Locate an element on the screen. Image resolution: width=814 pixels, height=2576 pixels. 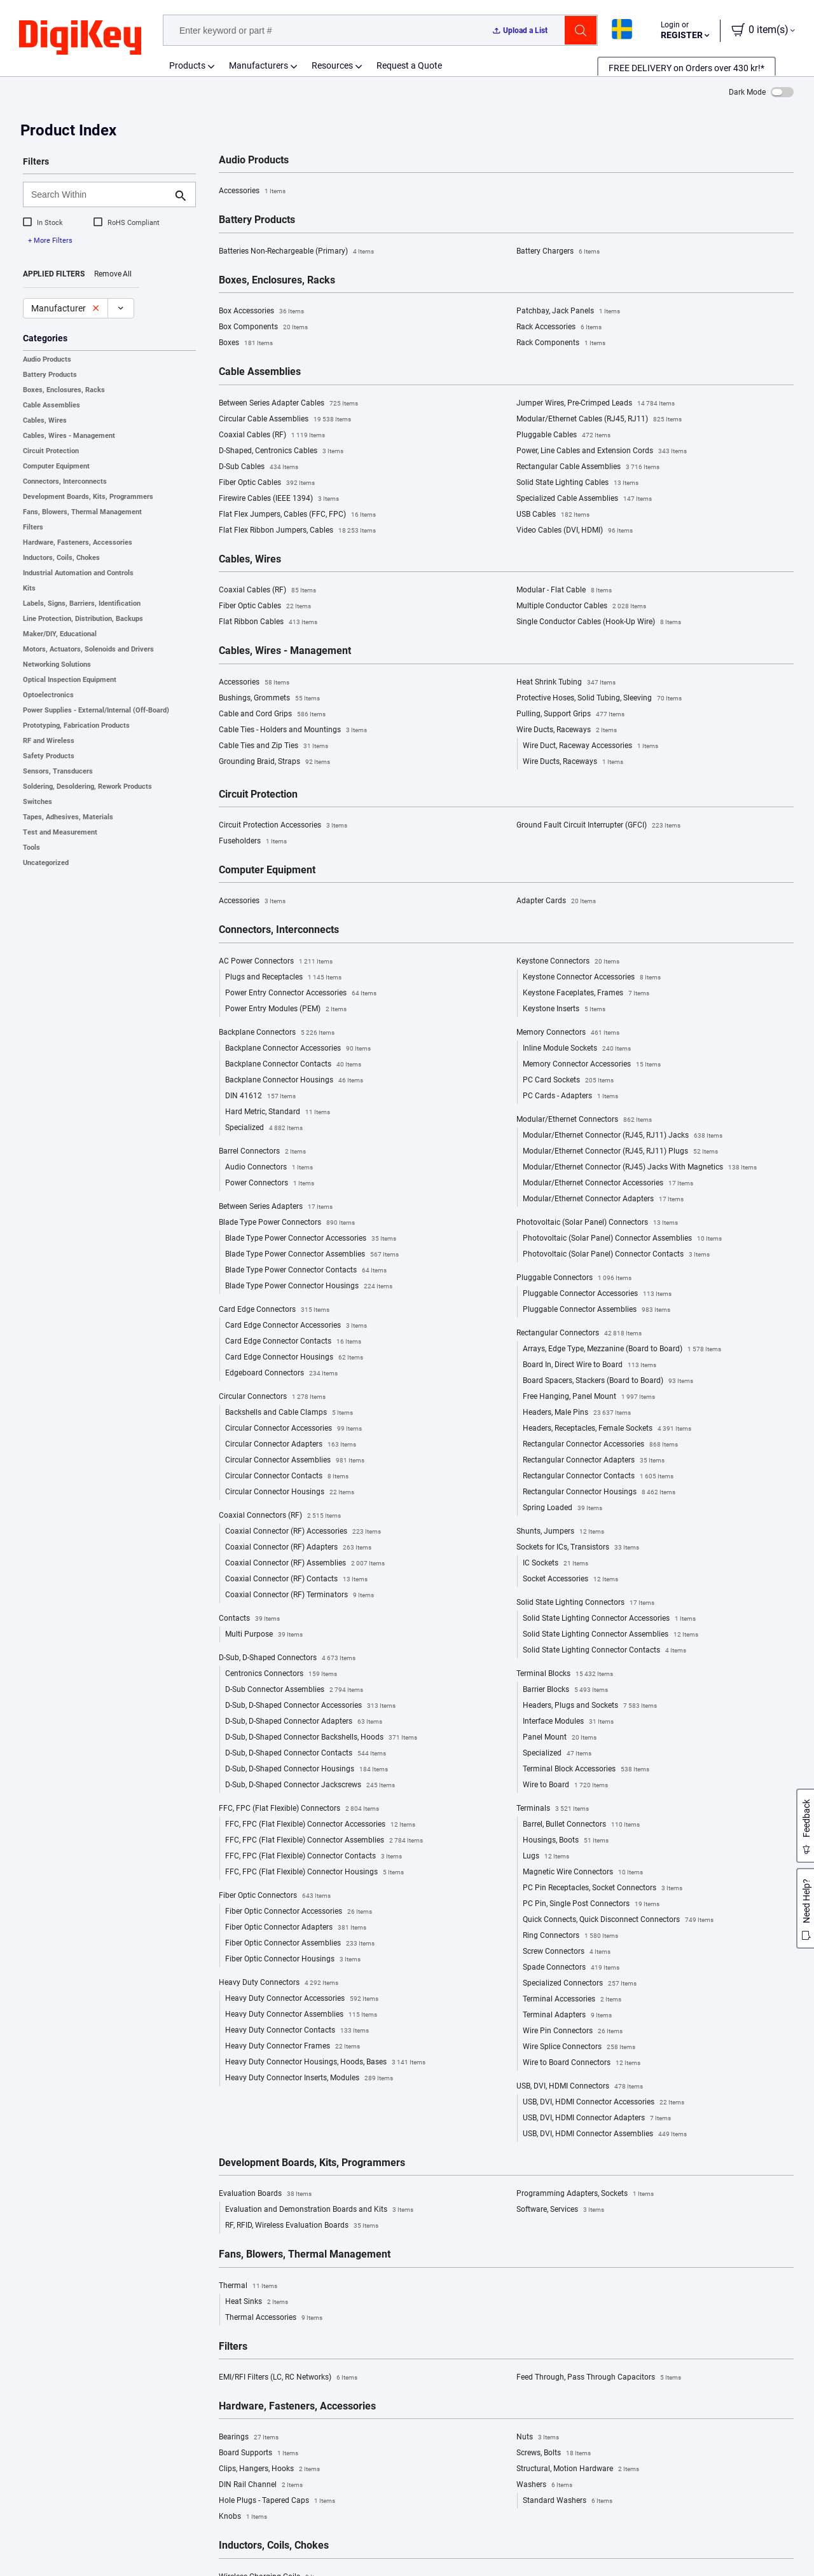
Labels, Signs, Barriers, Identification is located at coordinates (82, 603).